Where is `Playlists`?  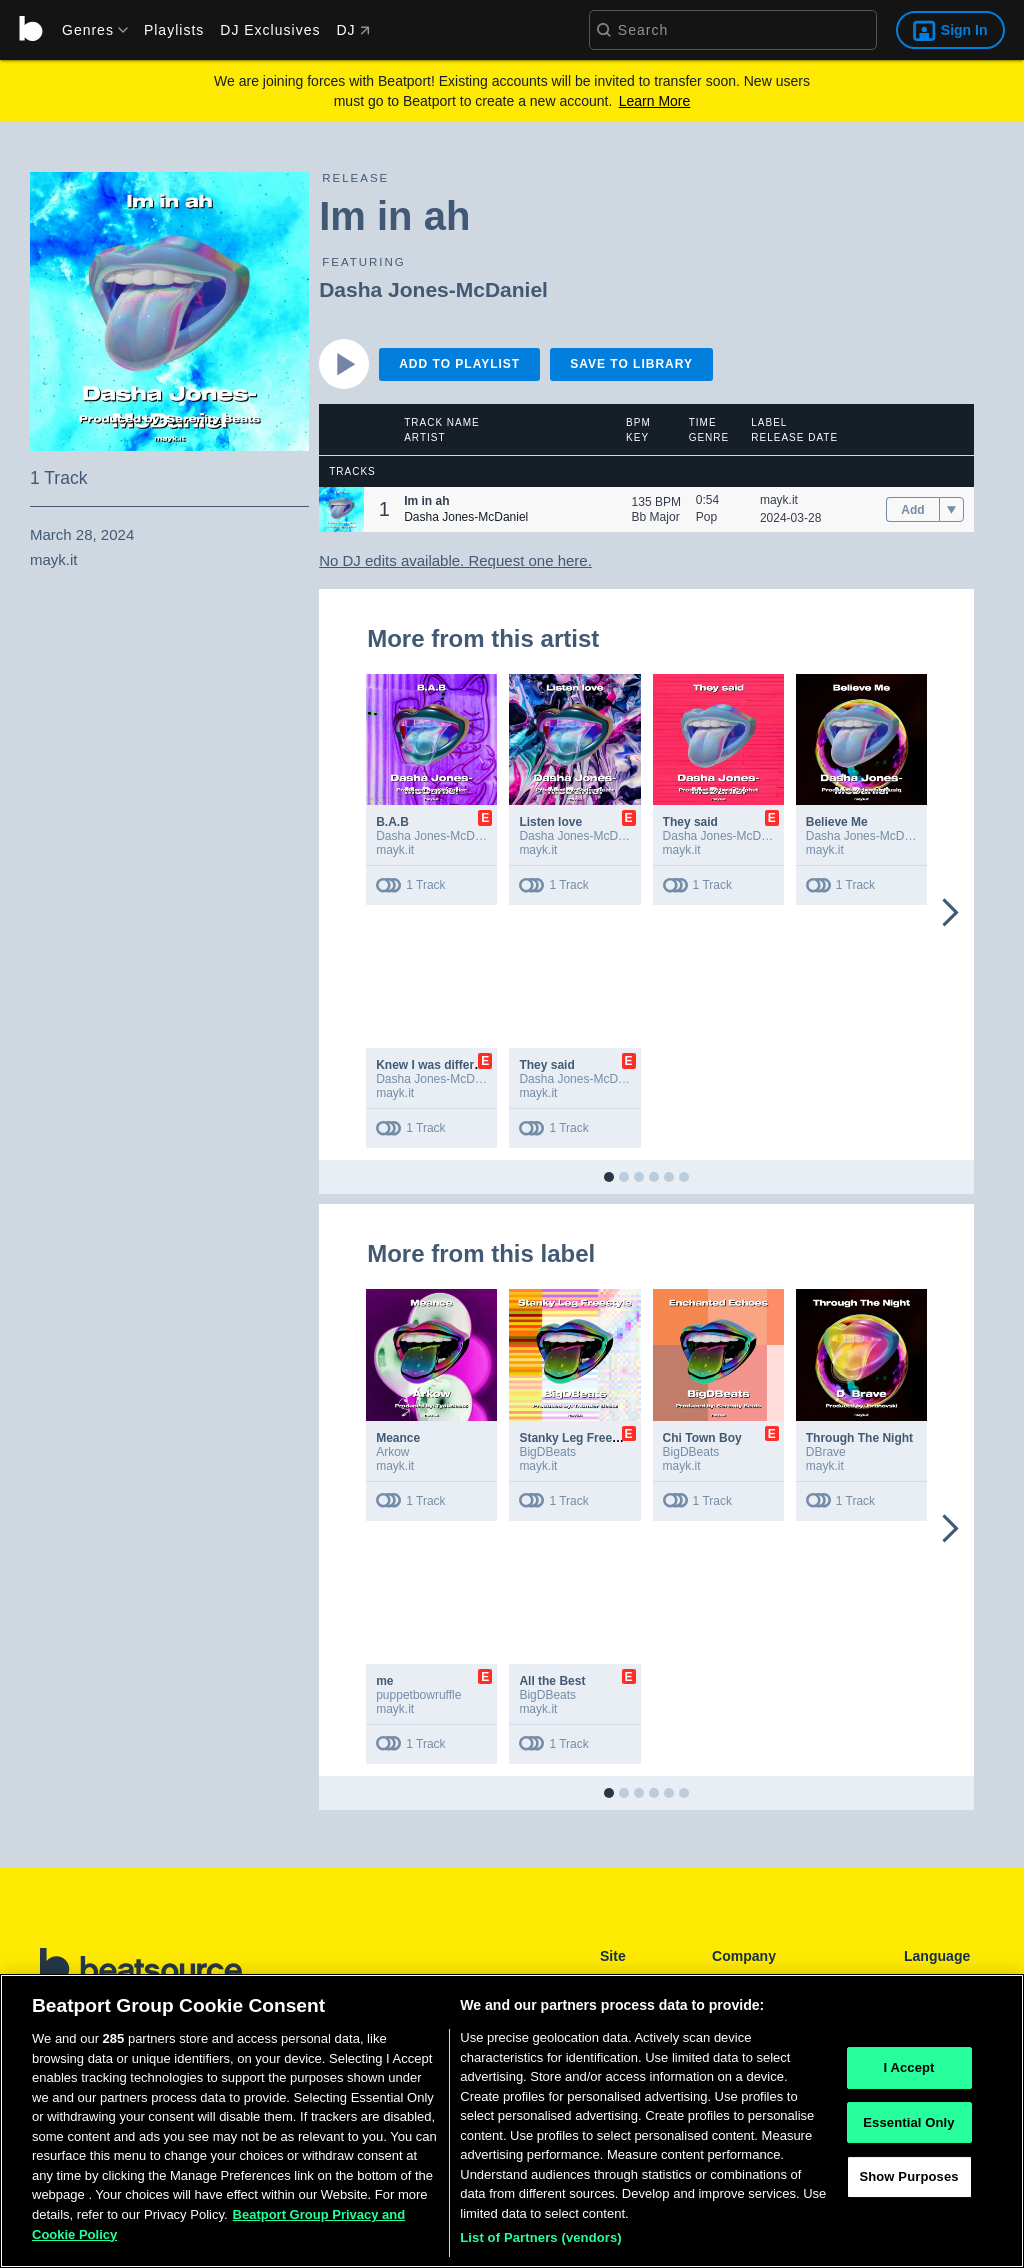 Playlists is located at coordinates (174, 30).